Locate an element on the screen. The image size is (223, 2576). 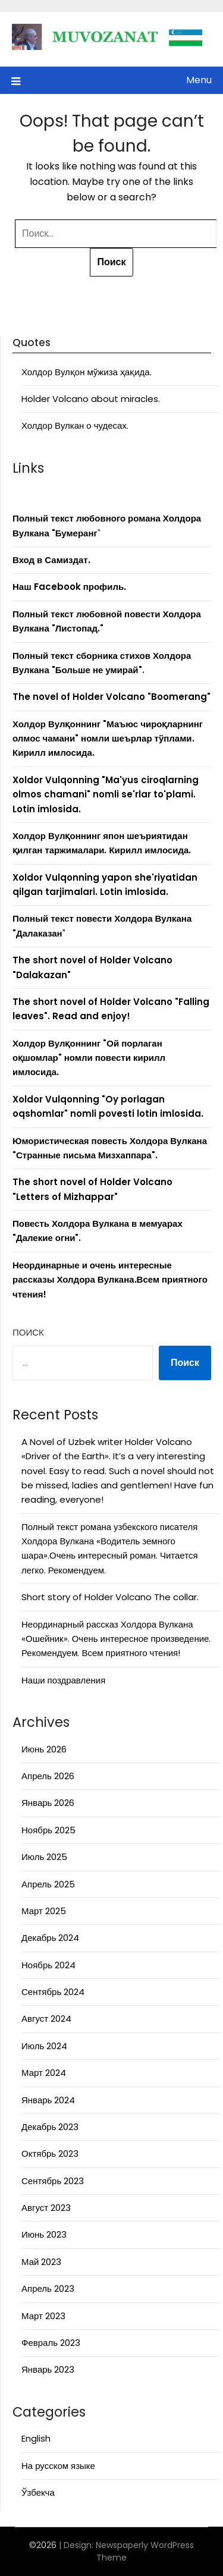
Февраль 2023 is located at coordinates (50, 2342).